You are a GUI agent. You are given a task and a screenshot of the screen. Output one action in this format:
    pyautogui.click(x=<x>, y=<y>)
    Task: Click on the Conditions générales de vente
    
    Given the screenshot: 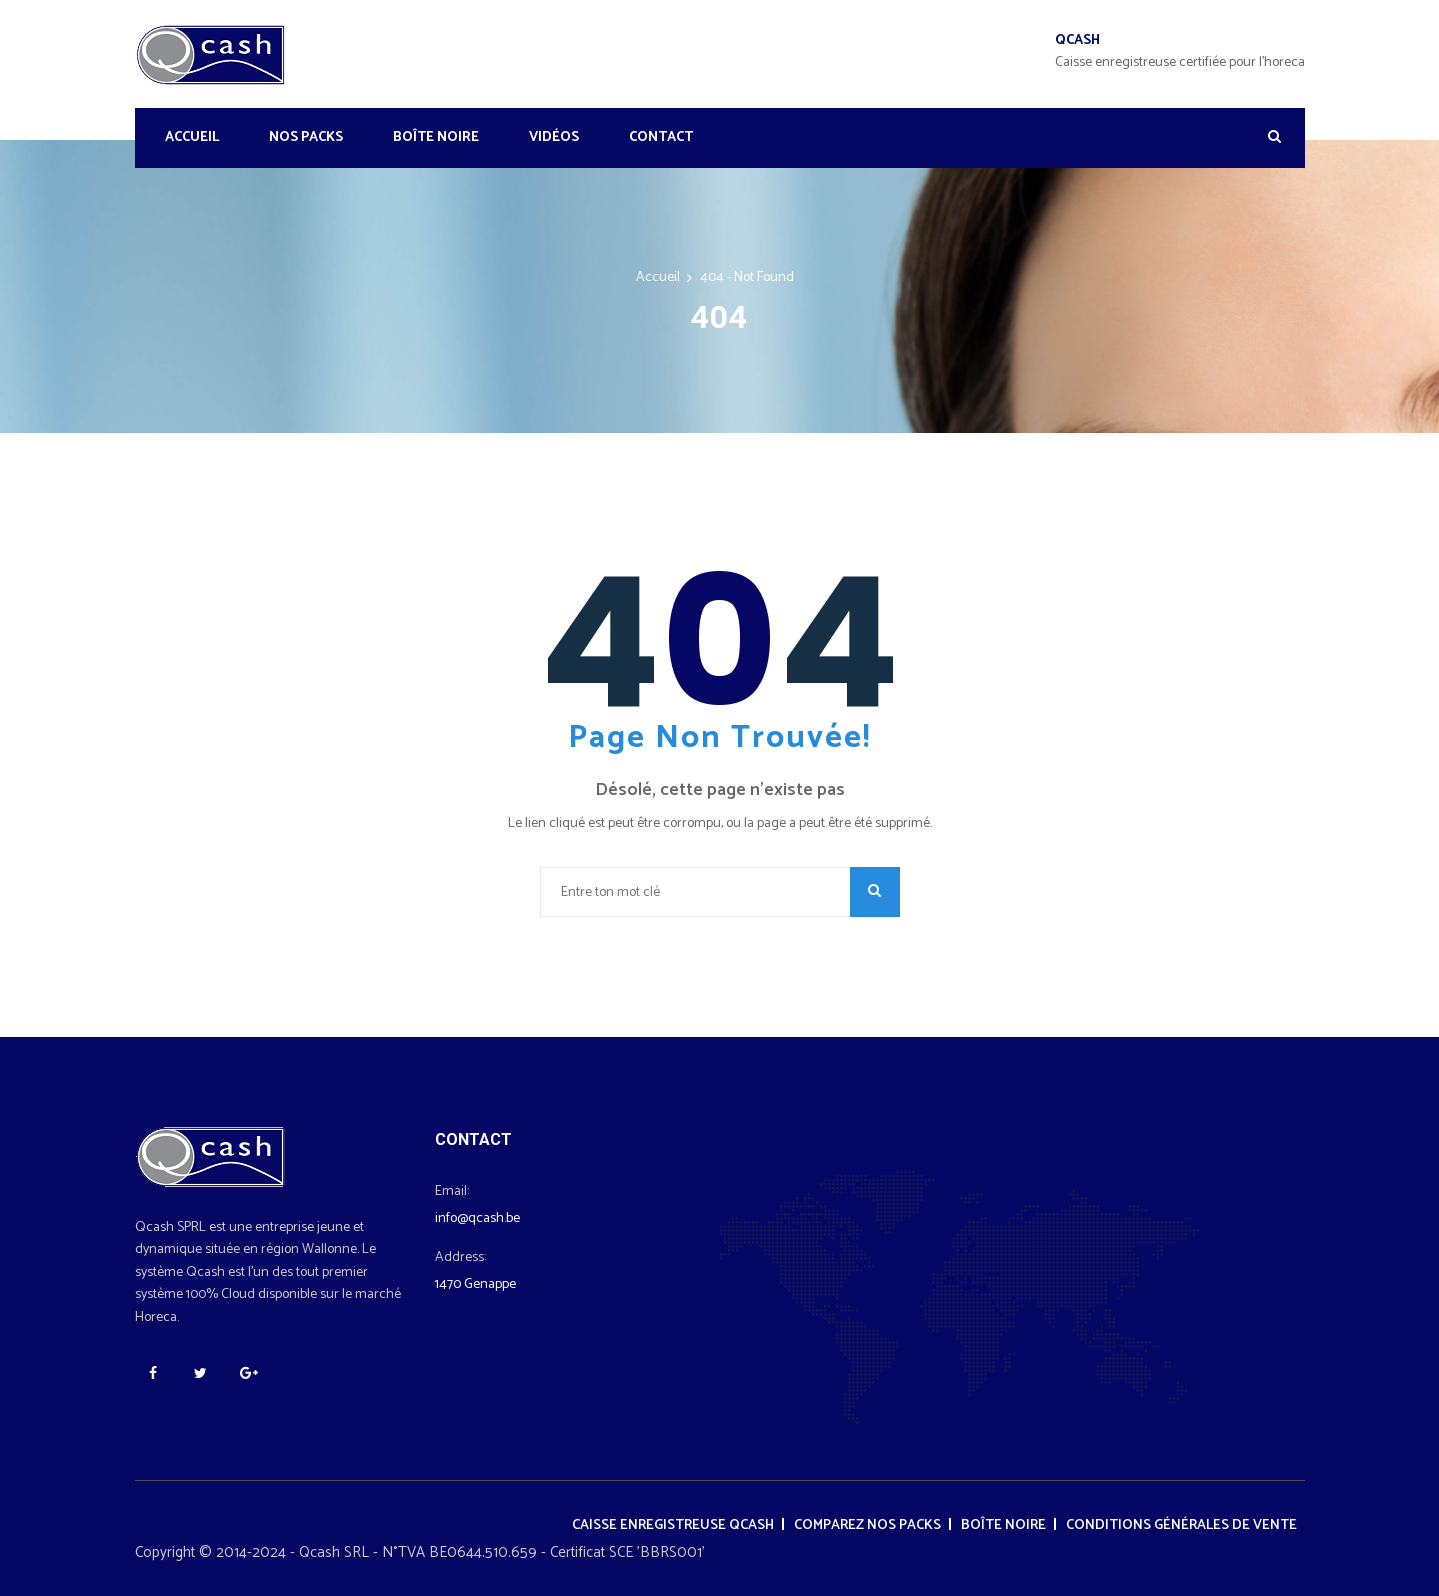 What is the action you would take?
    pyautogui.click(x=1181, y=1525)
    